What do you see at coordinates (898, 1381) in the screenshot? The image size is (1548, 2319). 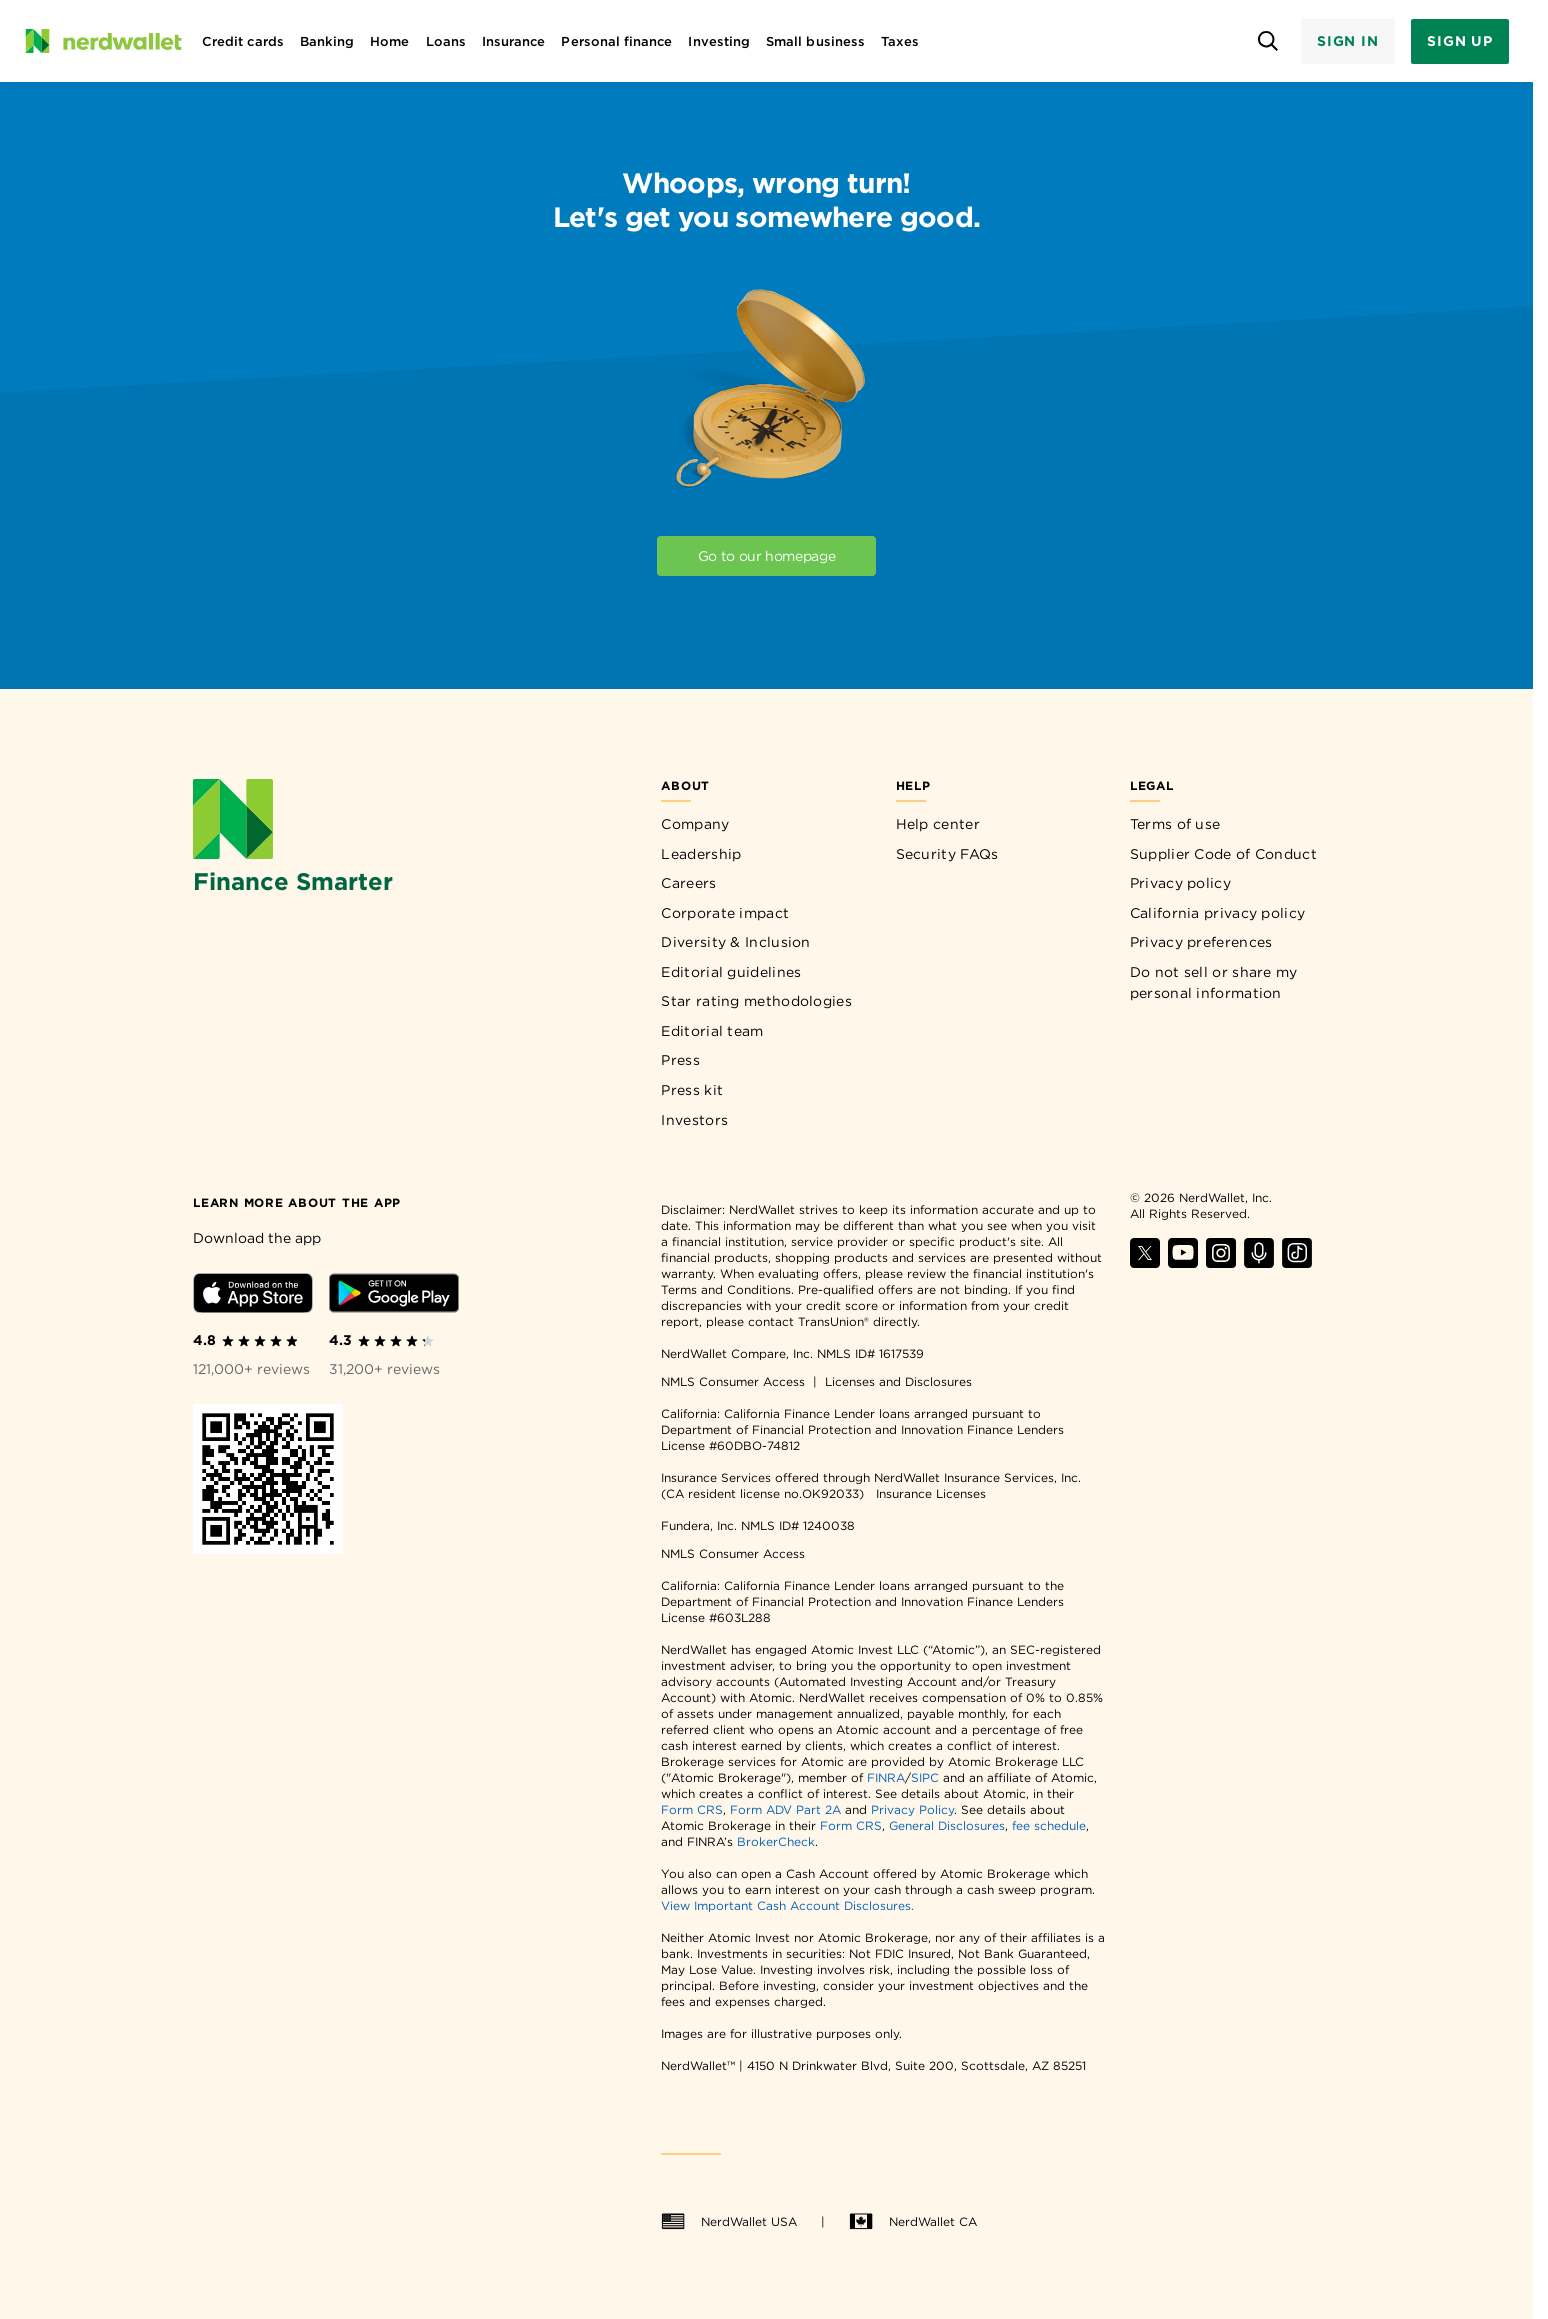 I see `Licenses and Disclosures` at bounding box center [898, 1381].